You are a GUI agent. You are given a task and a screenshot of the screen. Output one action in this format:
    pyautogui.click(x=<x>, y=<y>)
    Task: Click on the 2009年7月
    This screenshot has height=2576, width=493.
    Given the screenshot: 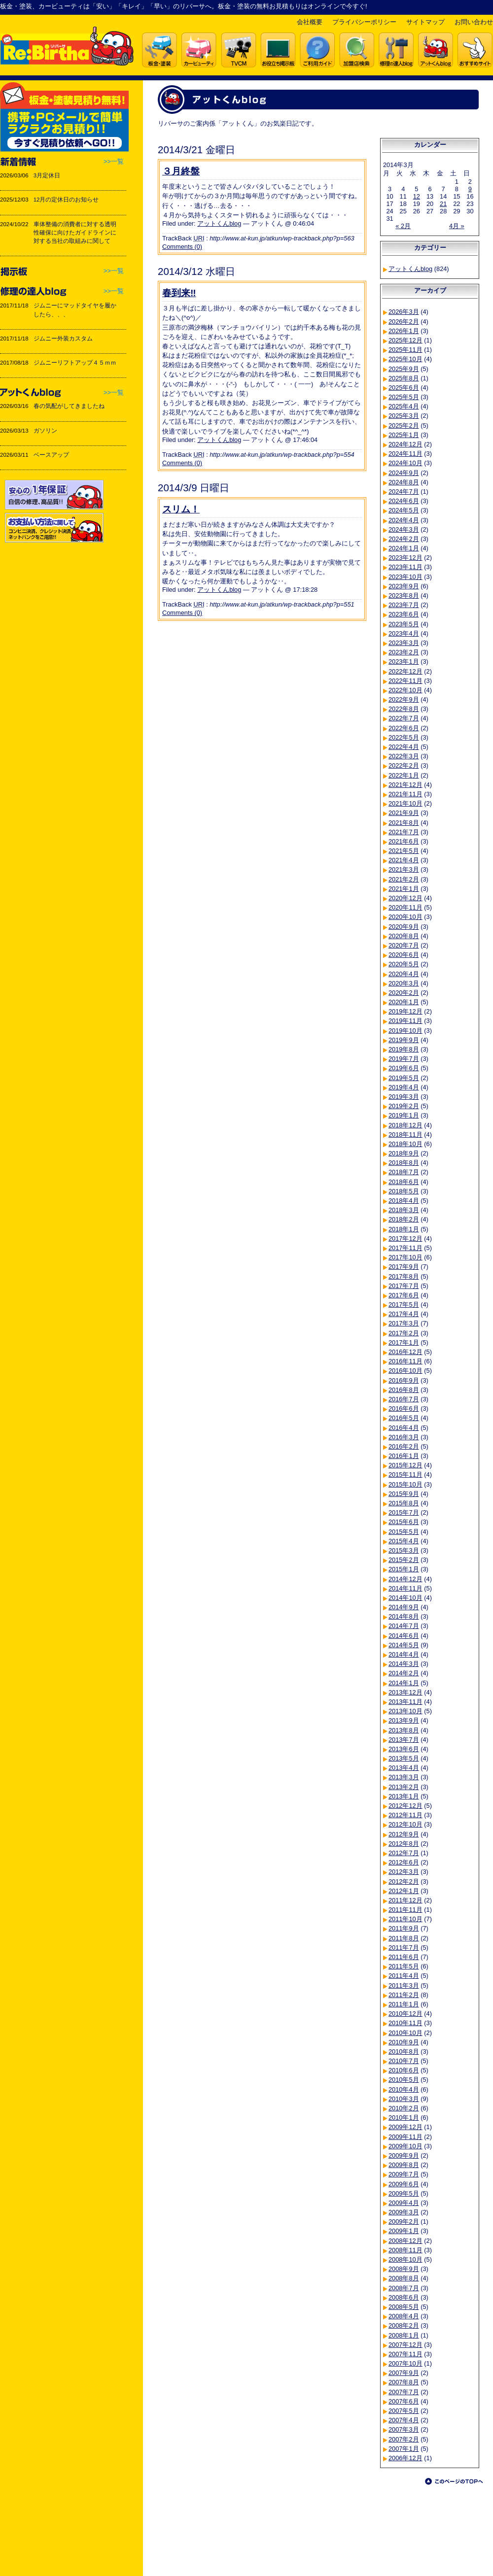 What is the action you would take?
    pyautogui.click(x=403, y=2174)
    